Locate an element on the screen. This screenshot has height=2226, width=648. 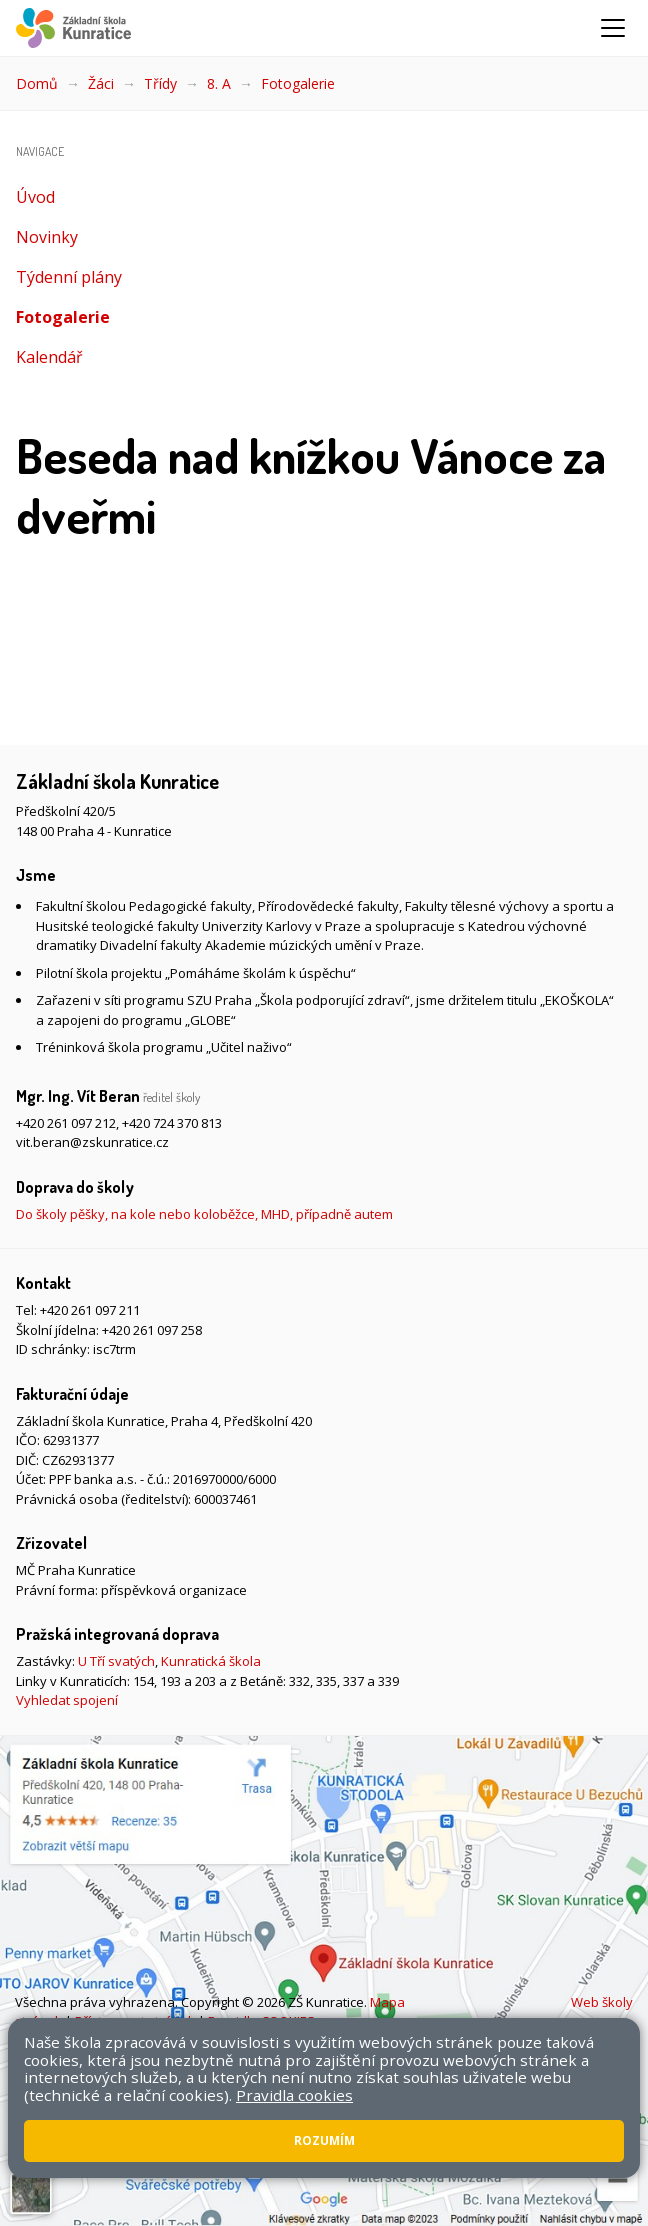
Žáci is located at coordinates (101, 83).